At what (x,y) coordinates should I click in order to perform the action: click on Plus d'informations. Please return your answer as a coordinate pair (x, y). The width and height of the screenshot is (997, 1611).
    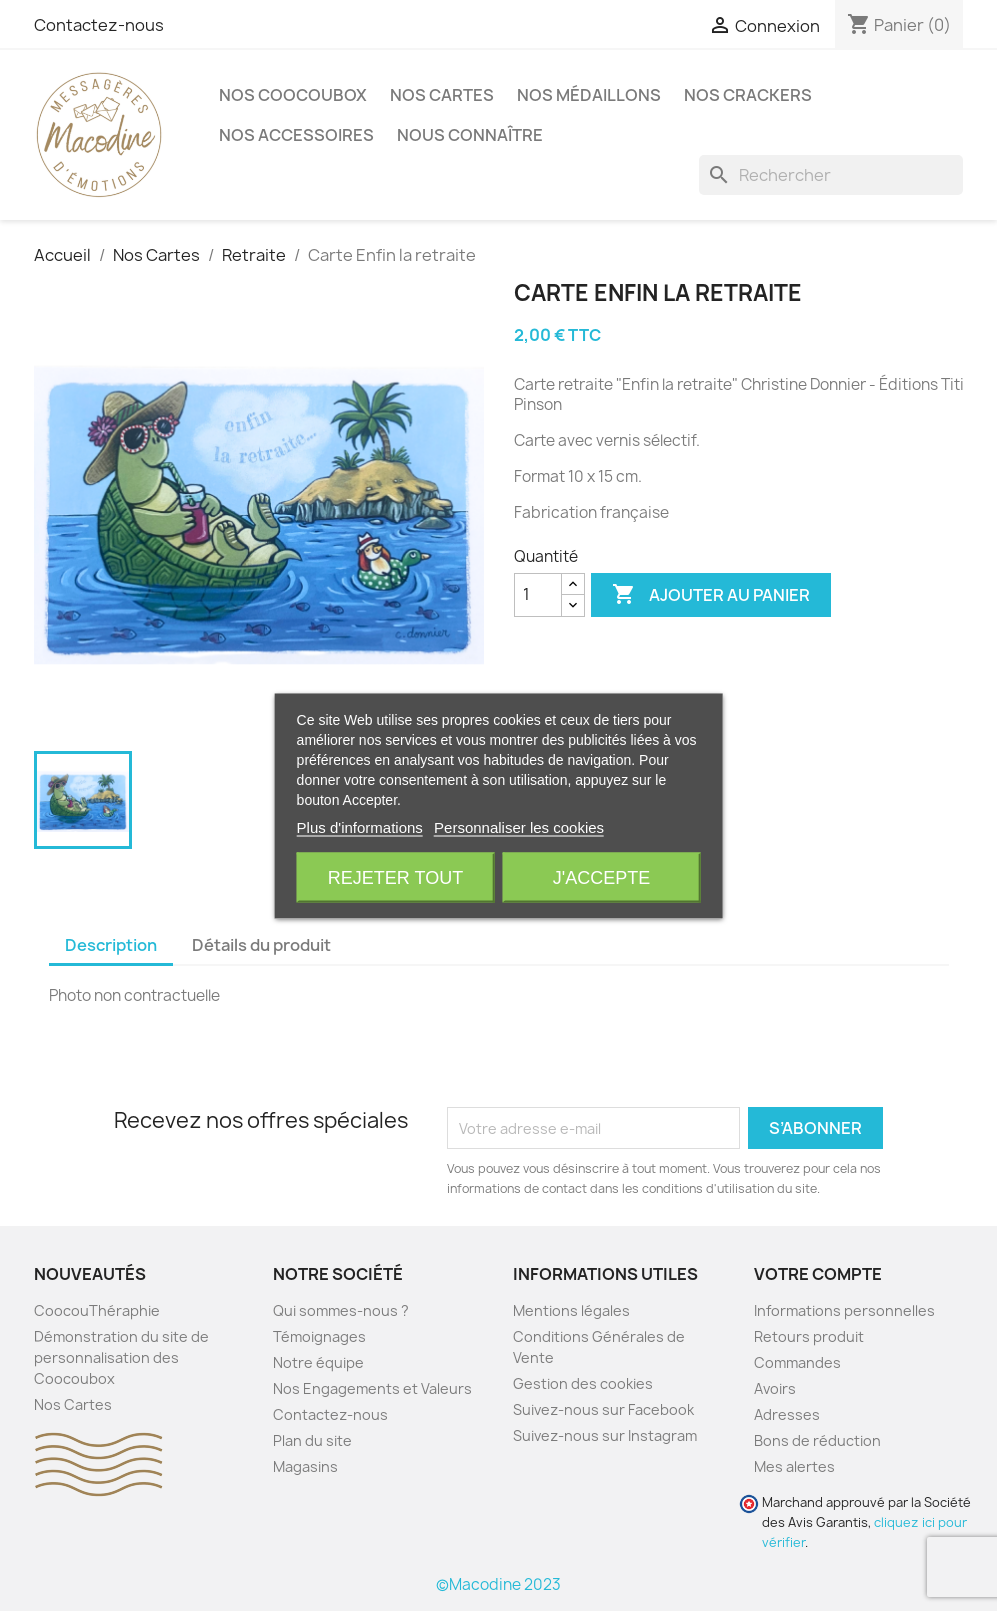
    Looking at the image, I should click on (360, 826).